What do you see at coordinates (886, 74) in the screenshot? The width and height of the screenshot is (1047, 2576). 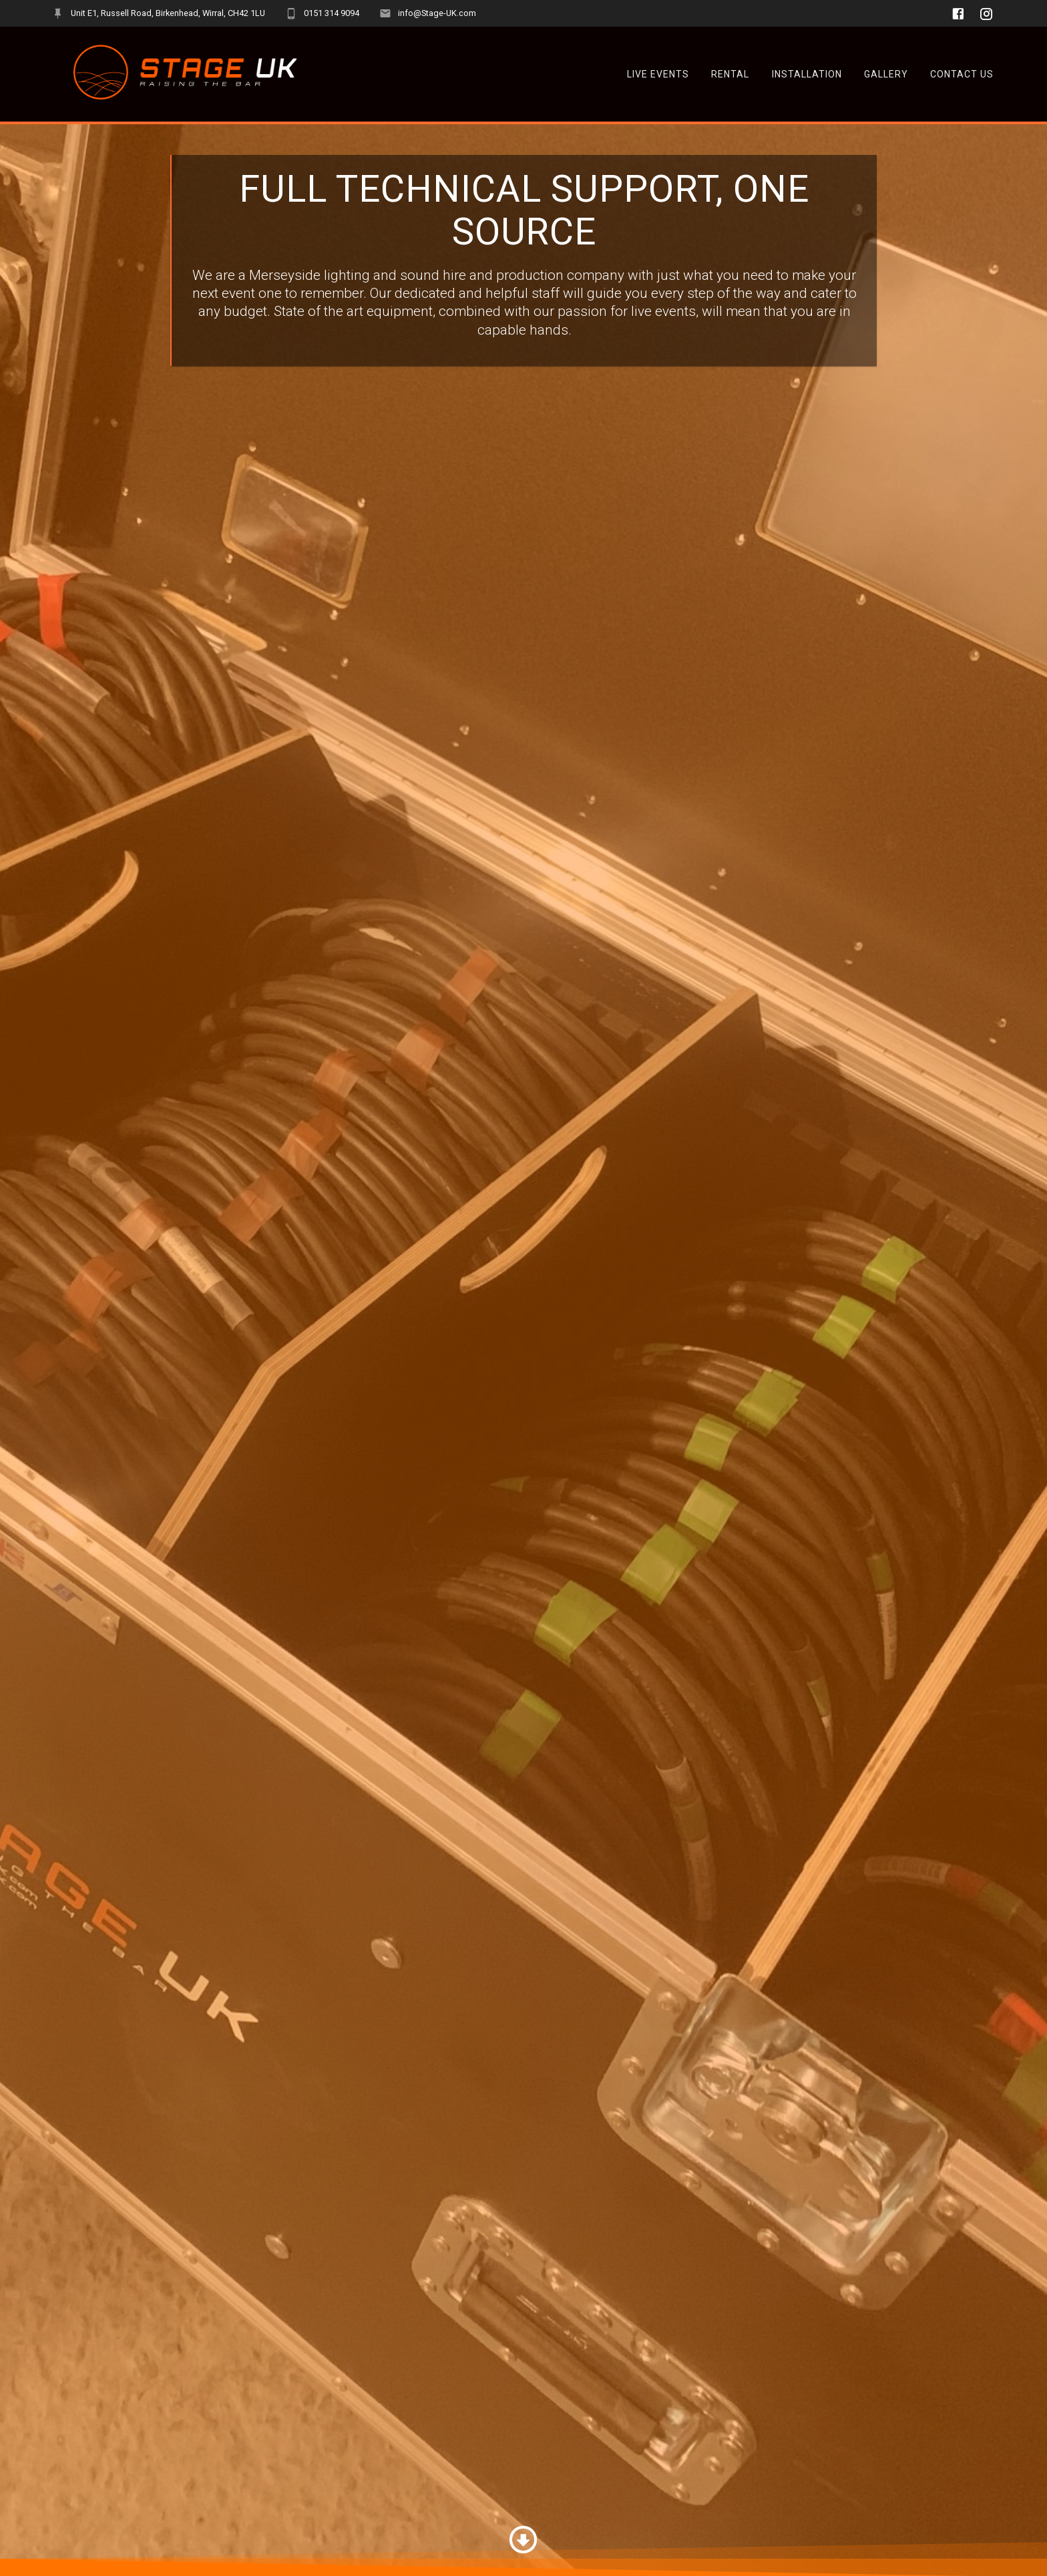 I see `Gallery` at bounding box center [886, 74].